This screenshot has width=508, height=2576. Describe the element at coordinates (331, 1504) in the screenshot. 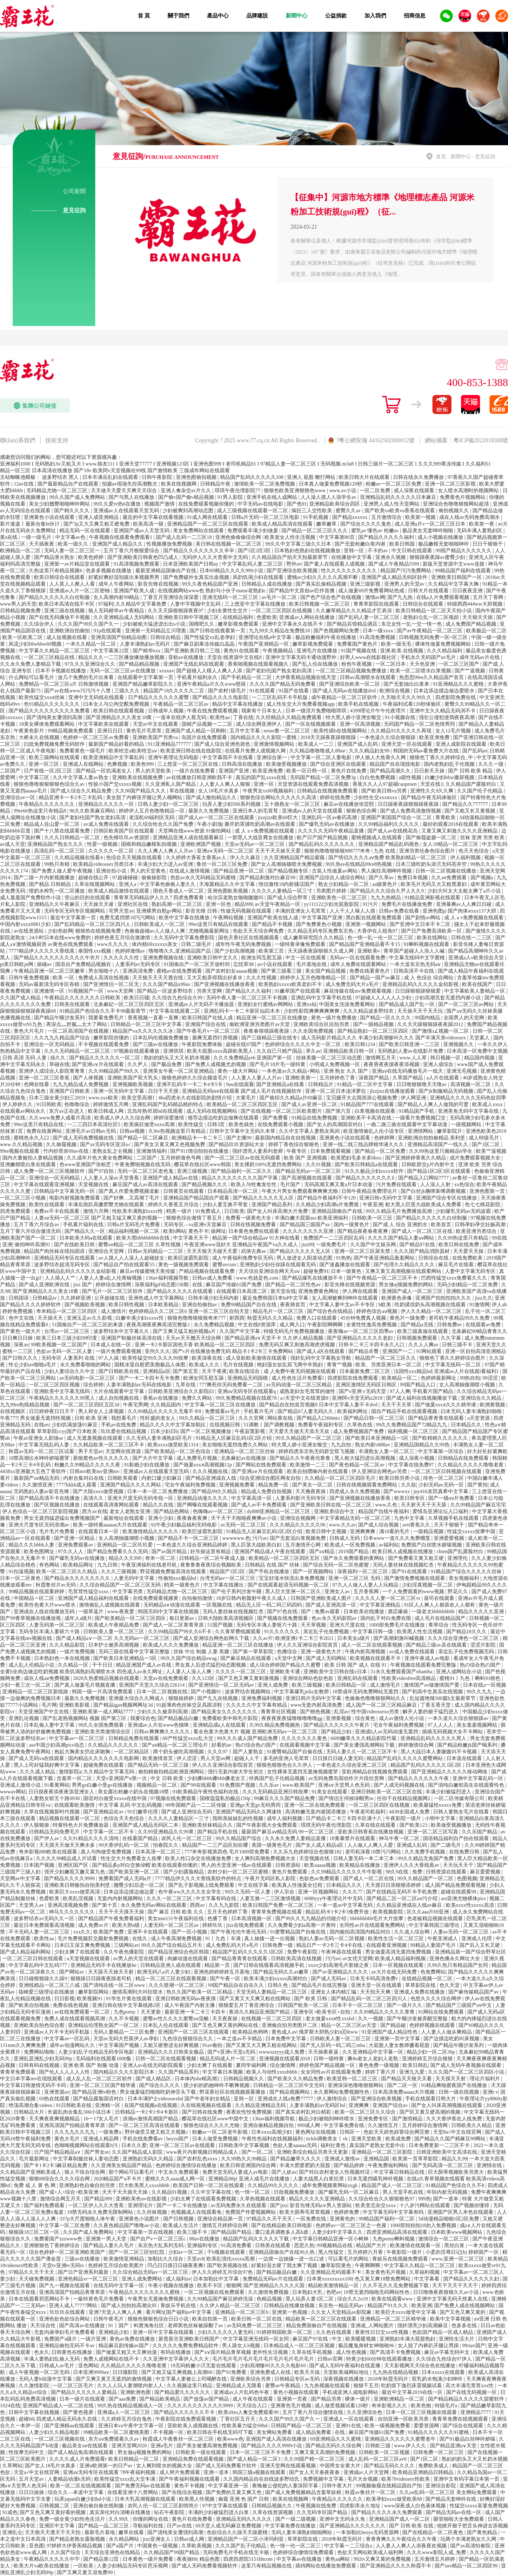

I see `国产亚洲欧美日韩在线一区二区三区` at that location.